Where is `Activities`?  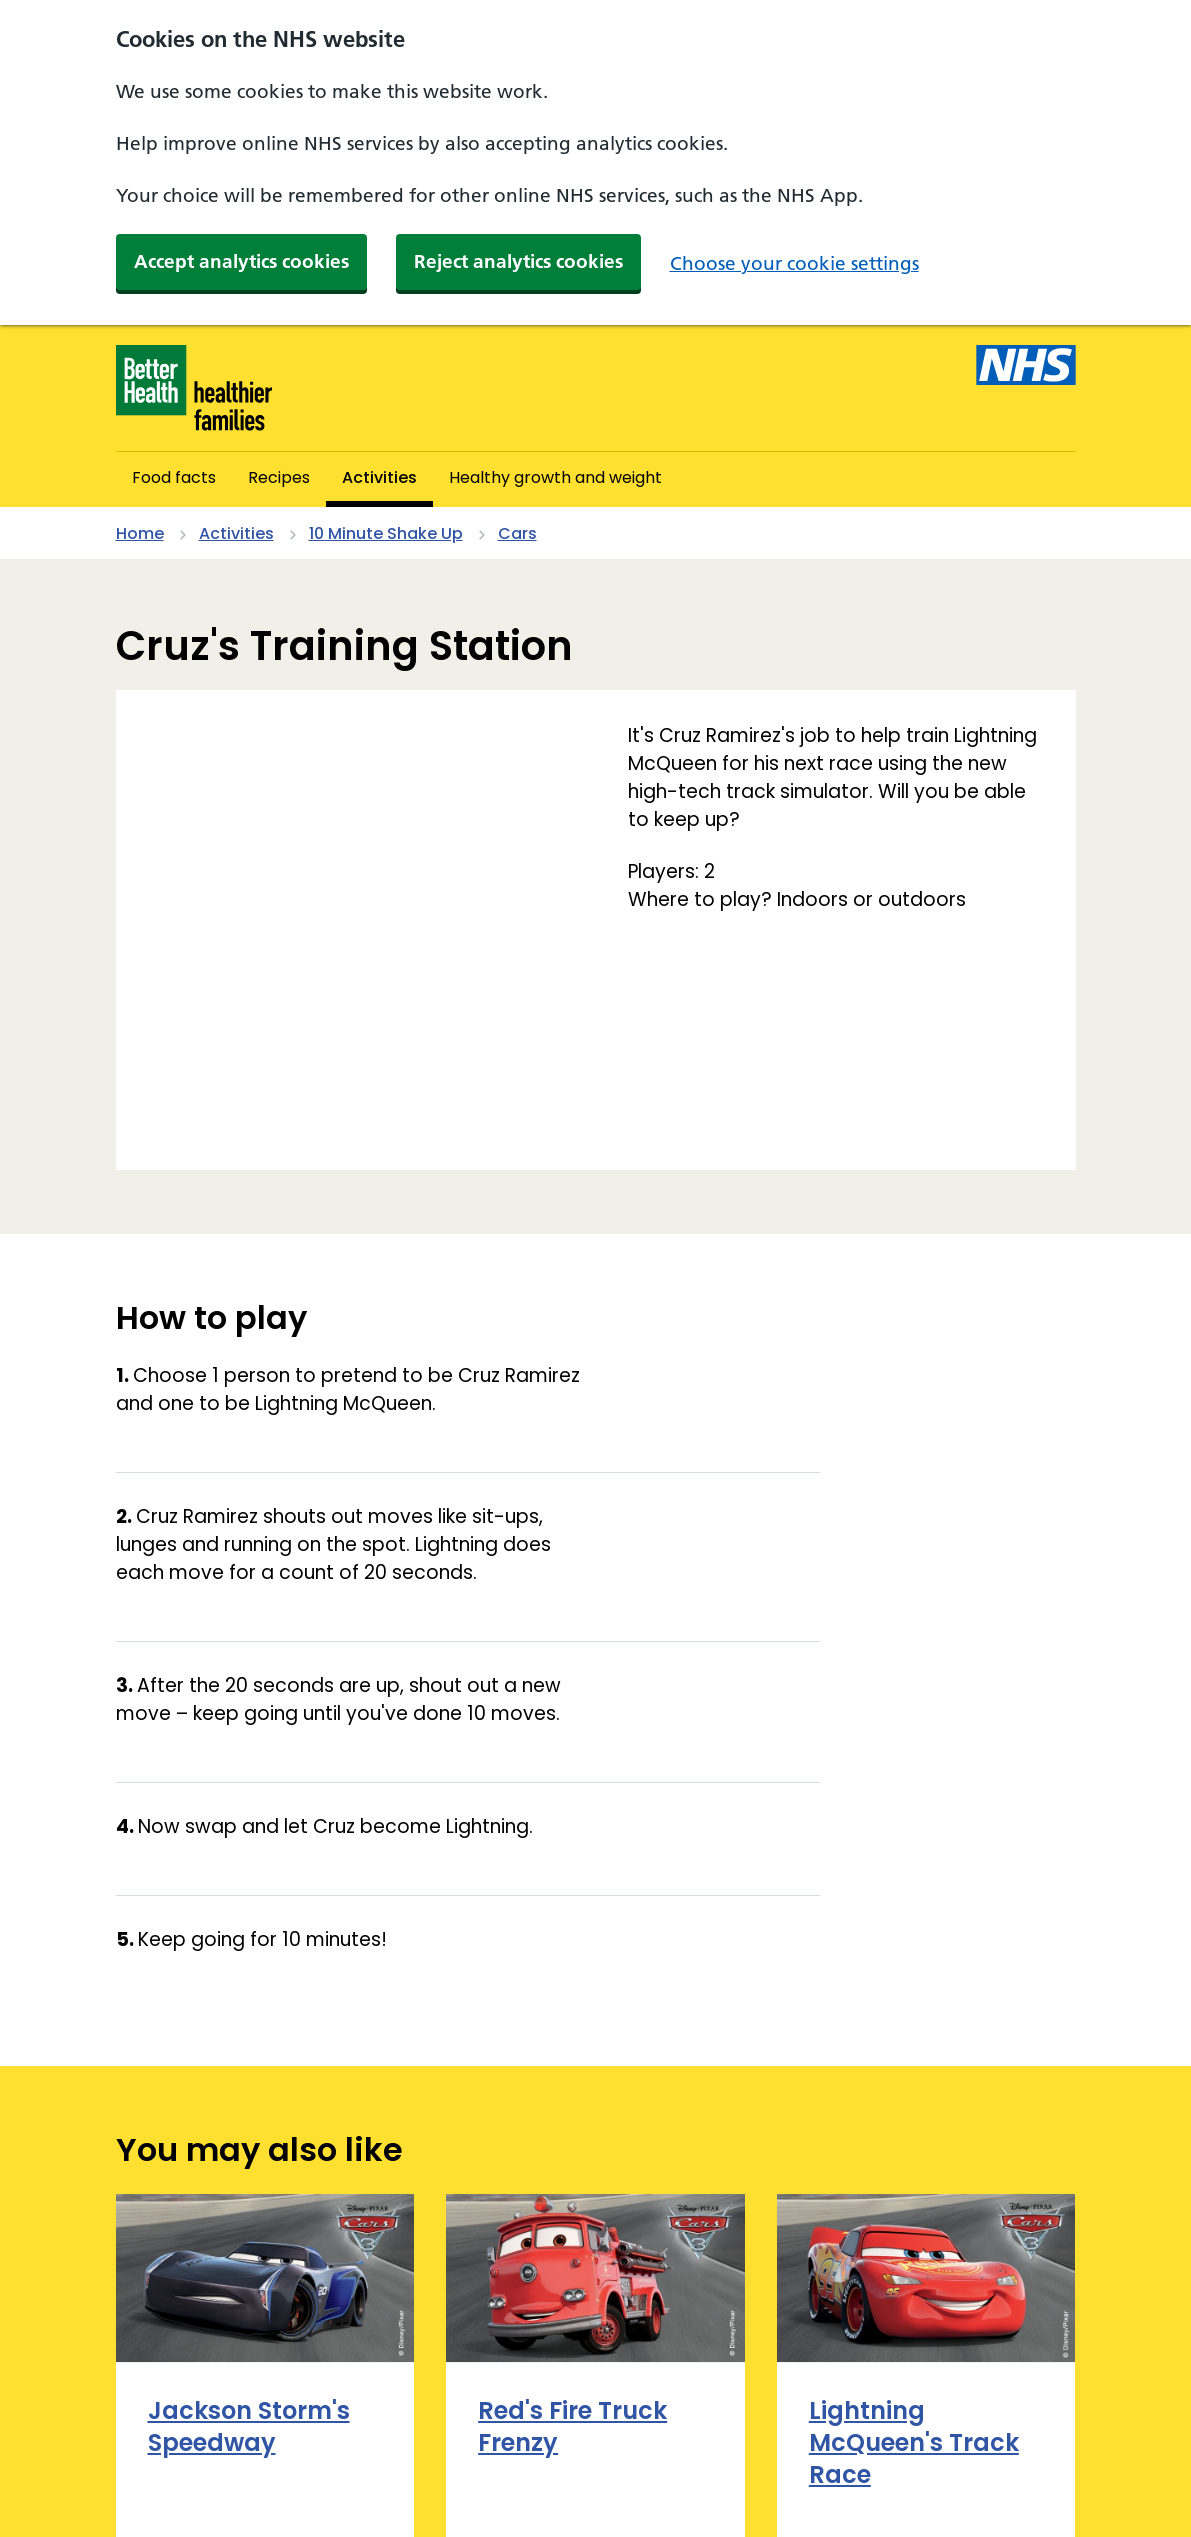 Activities is located at coordinates (236, 533).